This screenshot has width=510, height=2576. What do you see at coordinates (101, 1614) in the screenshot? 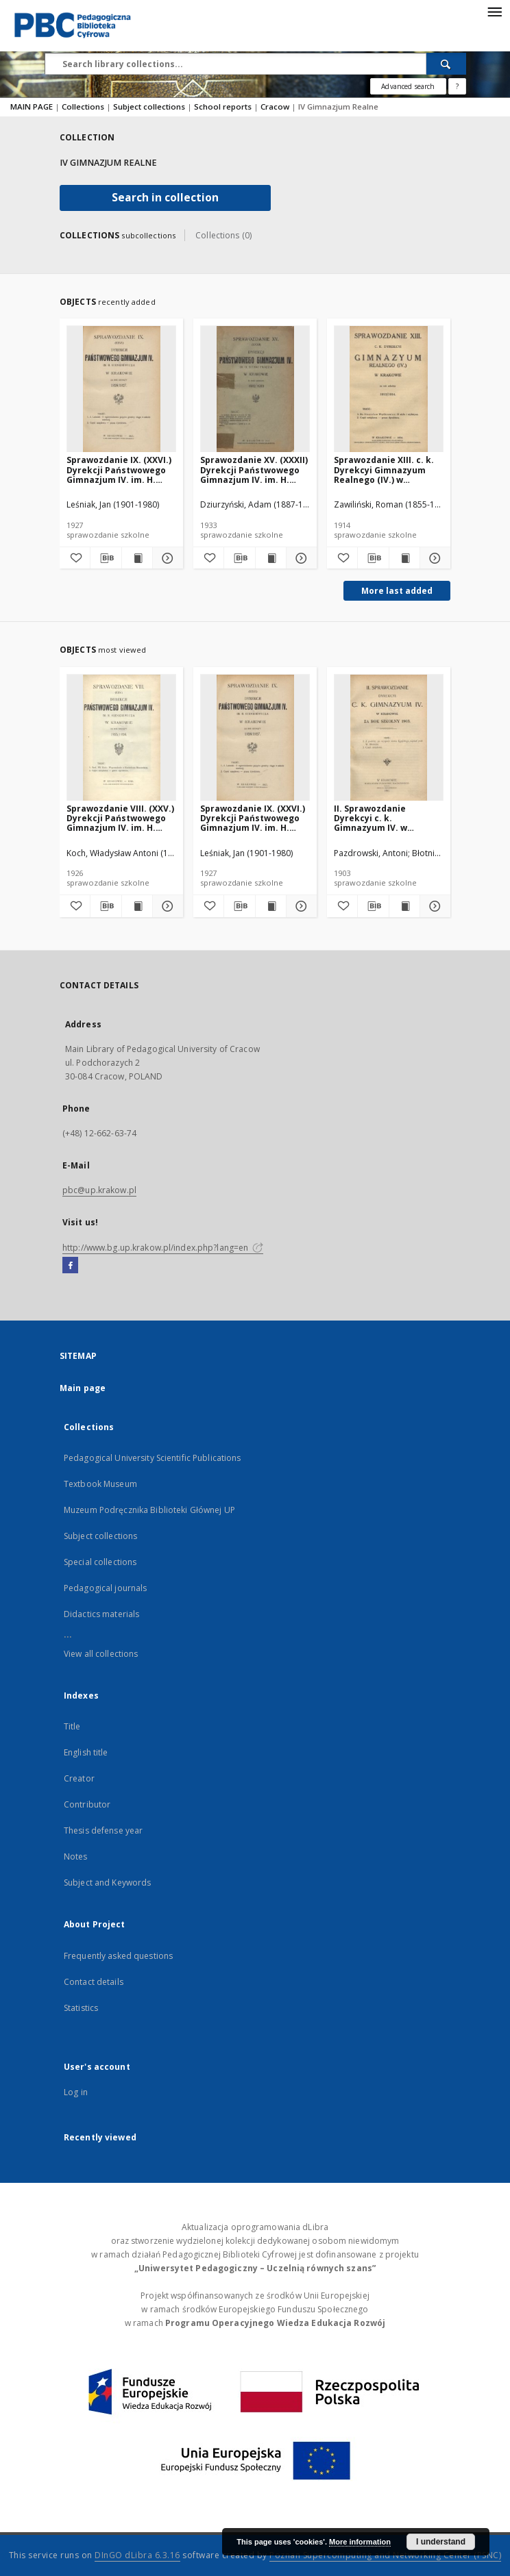
I see `Didactics materials` at bounding box center [101, 1614].